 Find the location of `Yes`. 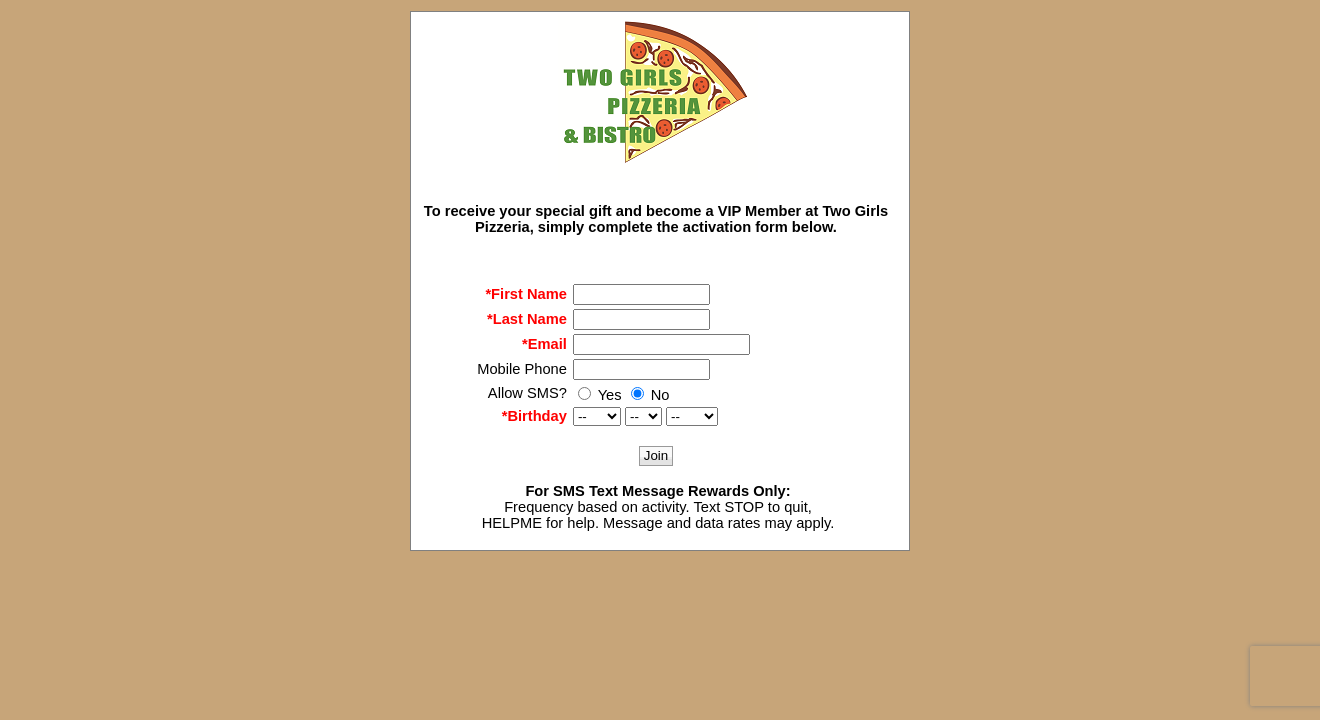

Yes is located at coordinates (600, 395).